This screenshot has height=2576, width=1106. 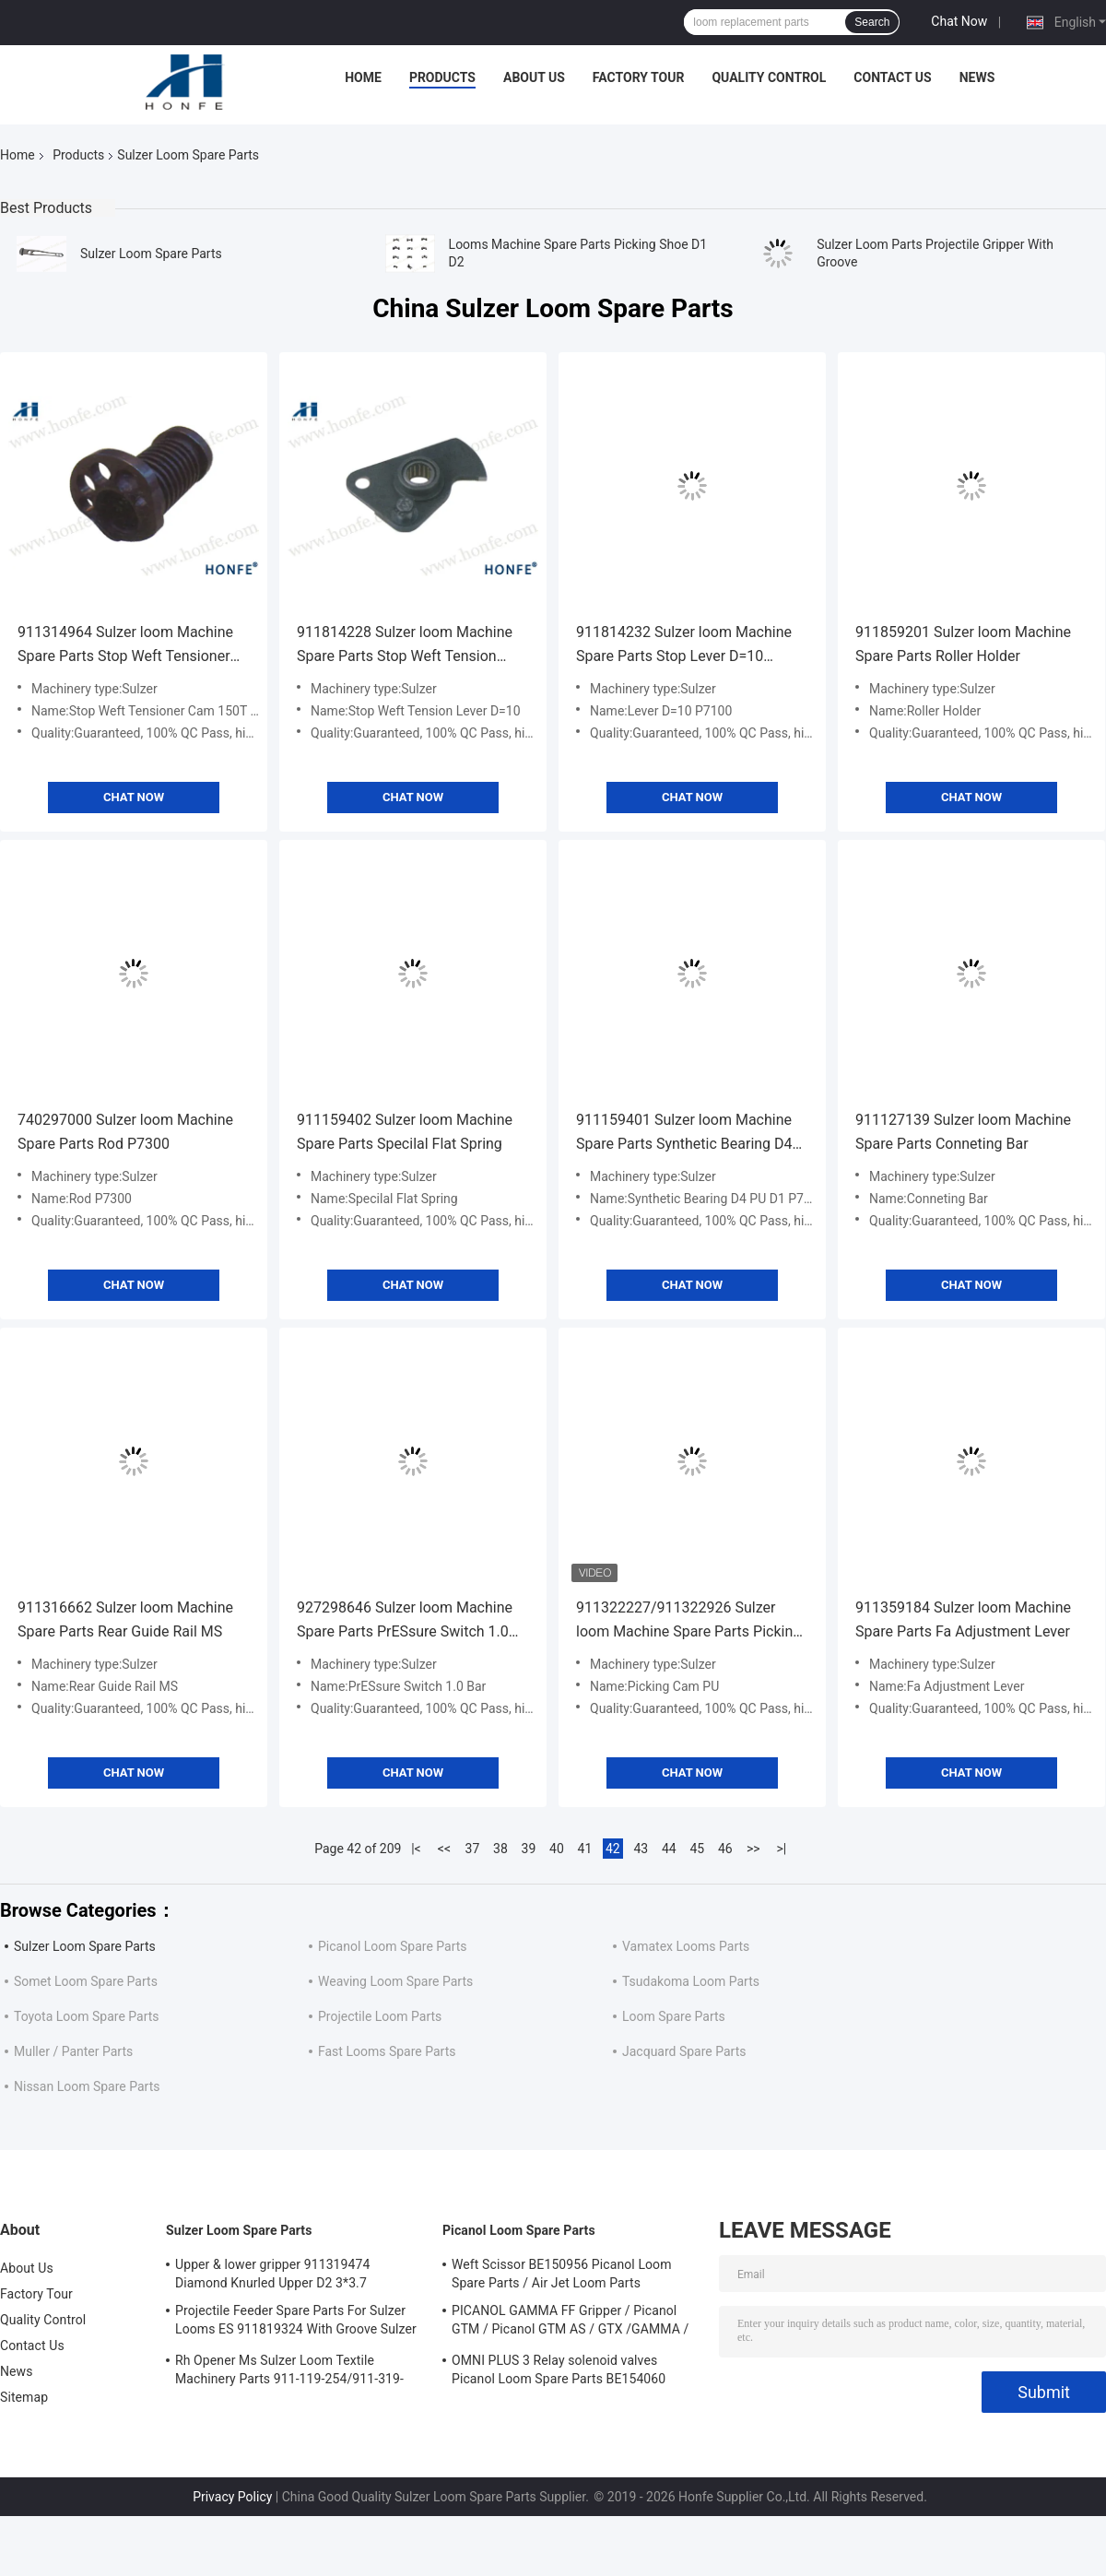 What do you see at coordinates (585, 1848) in the screenshot?
I see `41` at bounding box center [585, 1848].